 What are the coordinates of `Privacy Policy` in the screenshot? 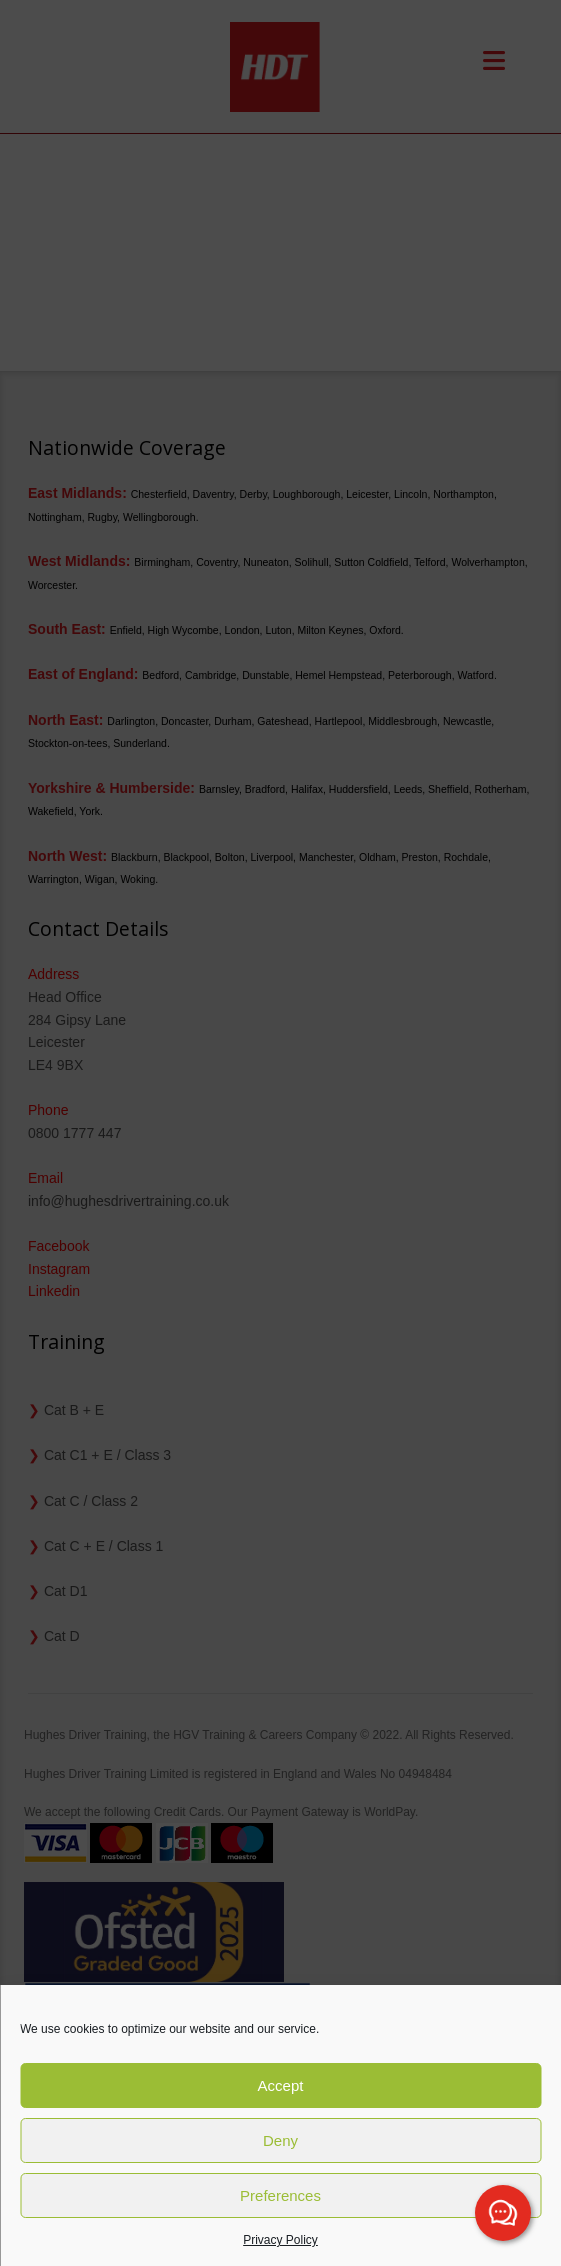 It's located at (280, 2240).